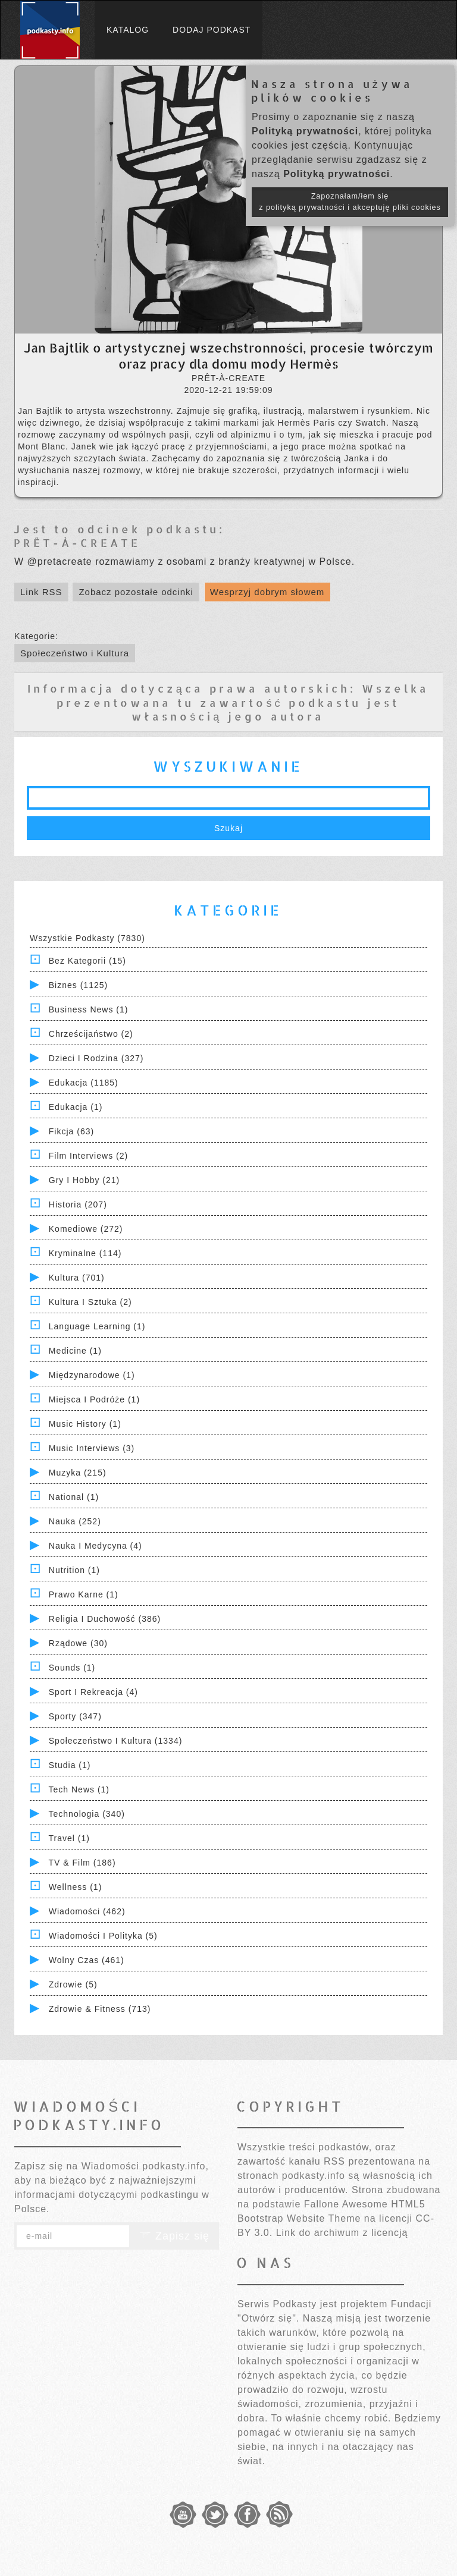  I want to click on Wiadomości i polityka (5), so click(103, 1935).